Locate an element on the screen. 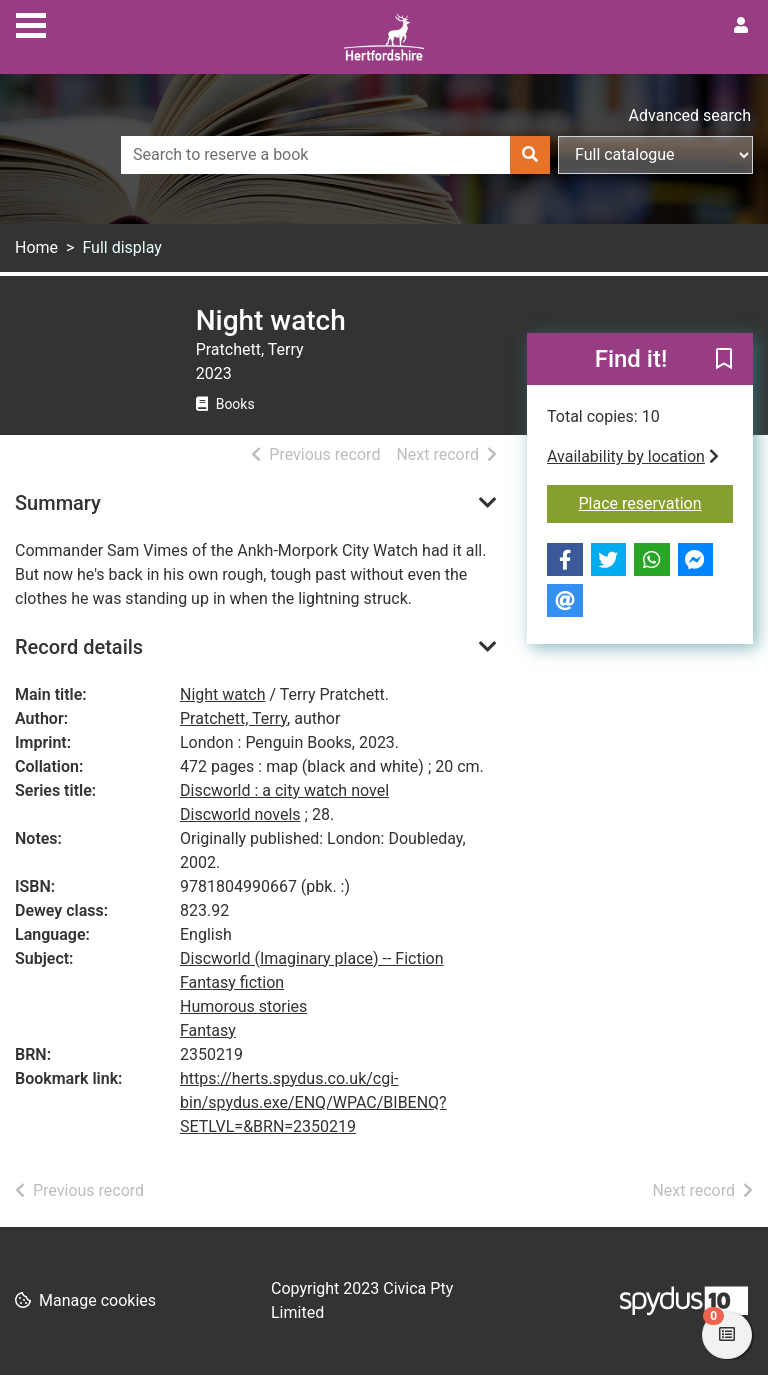 The height and width of the screenshot is (1375, 768). Availability by location is located at coordinates (633, 456).